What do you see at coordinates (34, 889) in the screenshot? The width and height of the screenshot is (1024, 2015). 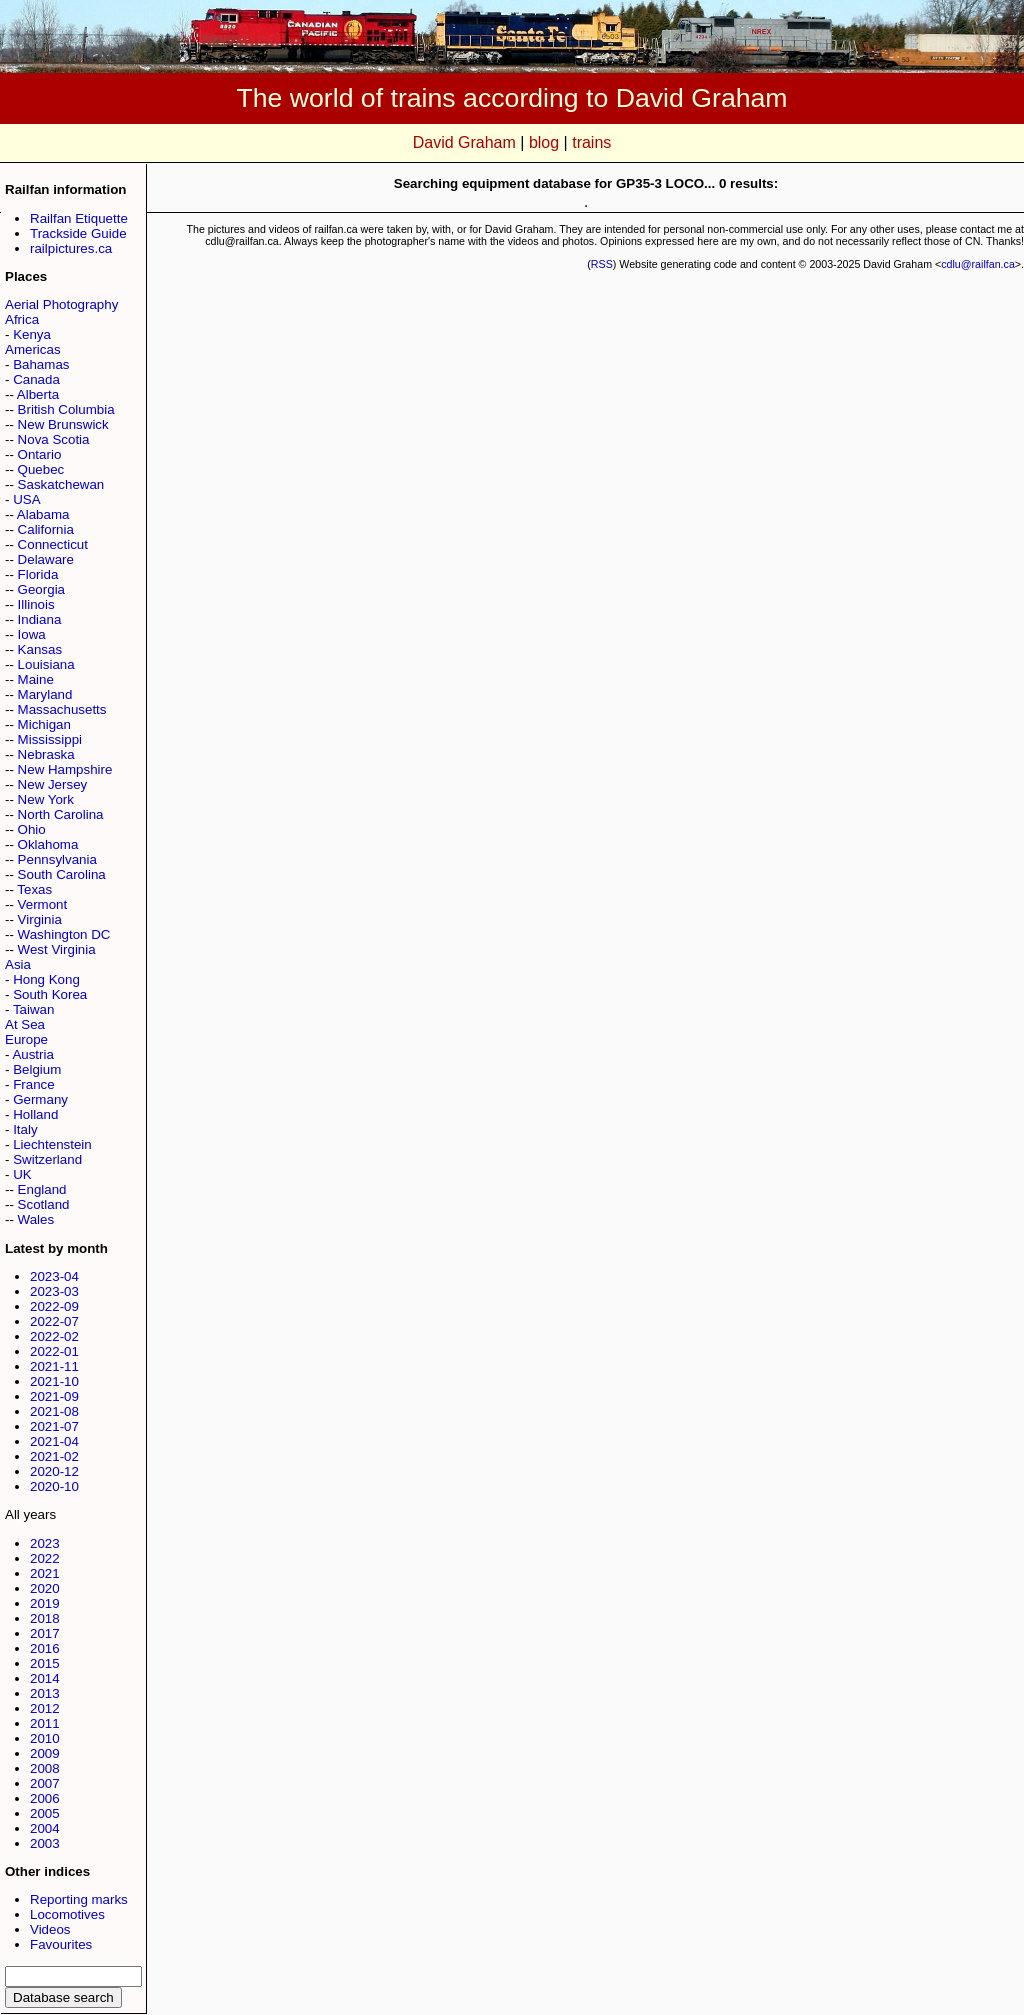 I see `Texas` at bounding box center [34, 889].